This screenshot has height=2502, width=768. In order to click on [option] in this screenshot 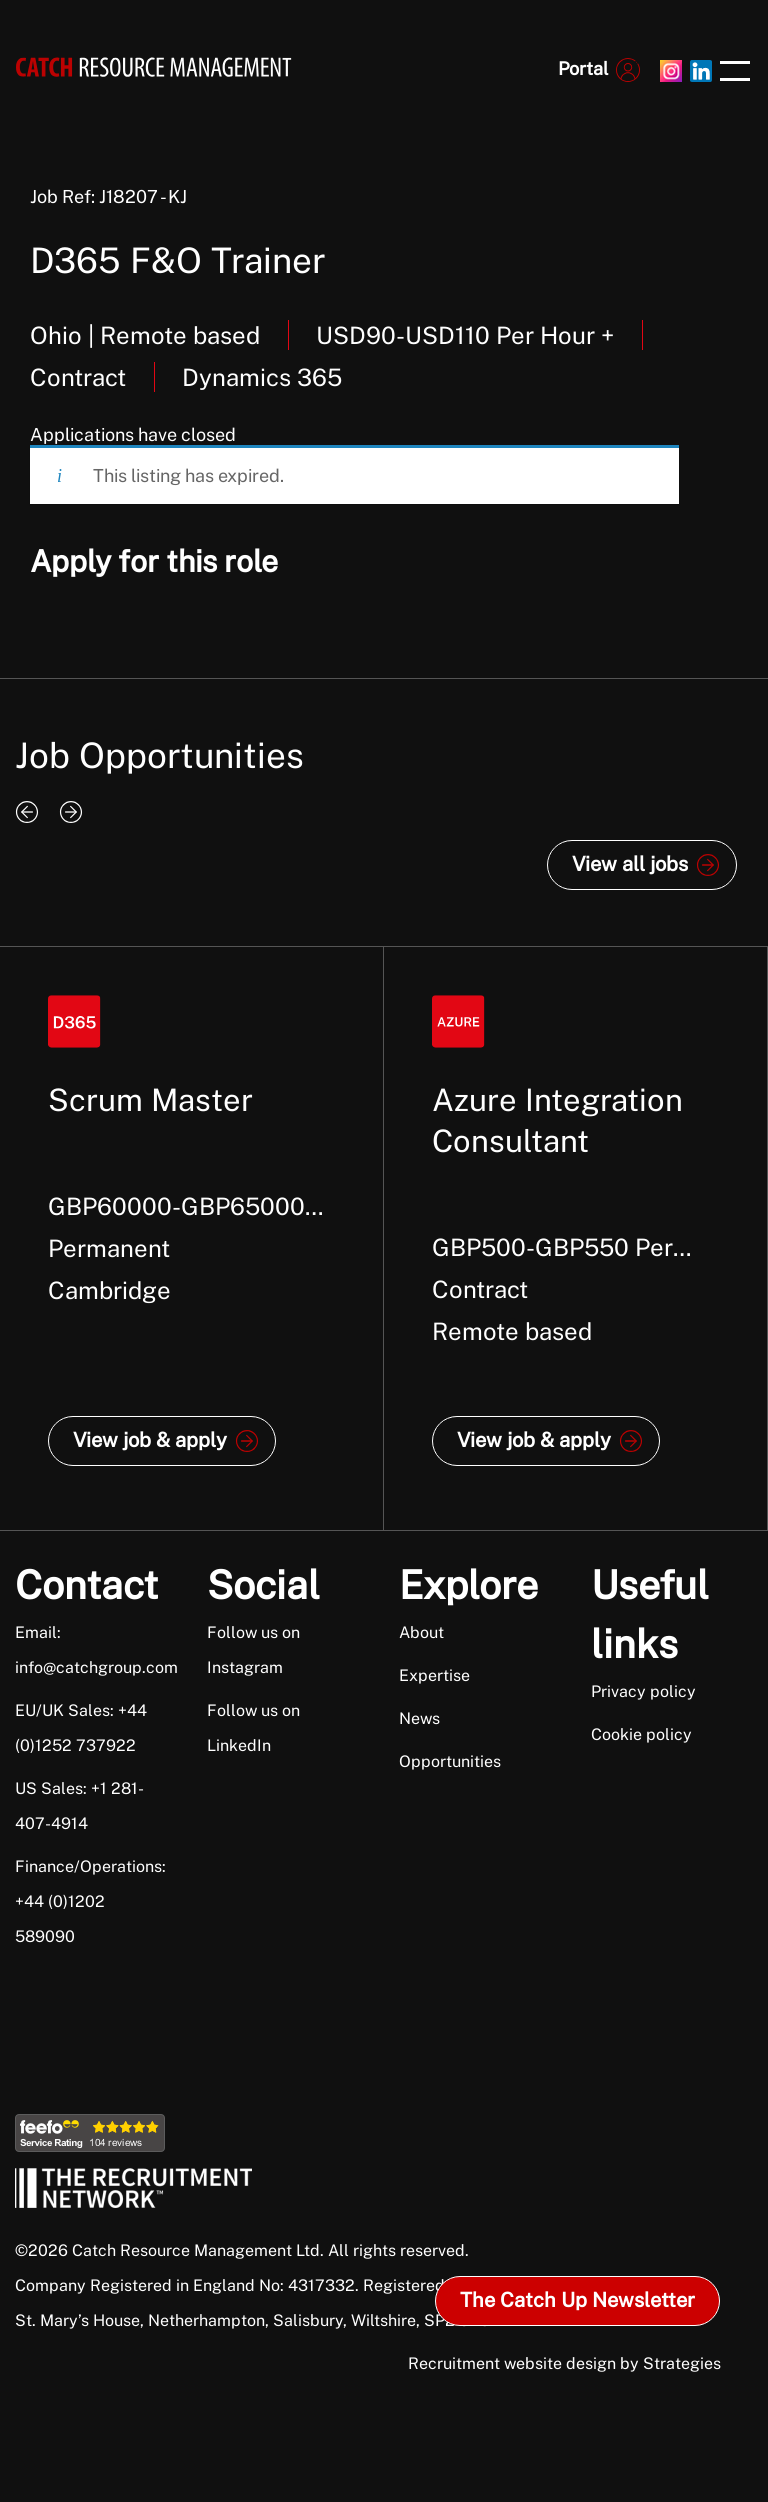, I will do `click(192, 1238)`.